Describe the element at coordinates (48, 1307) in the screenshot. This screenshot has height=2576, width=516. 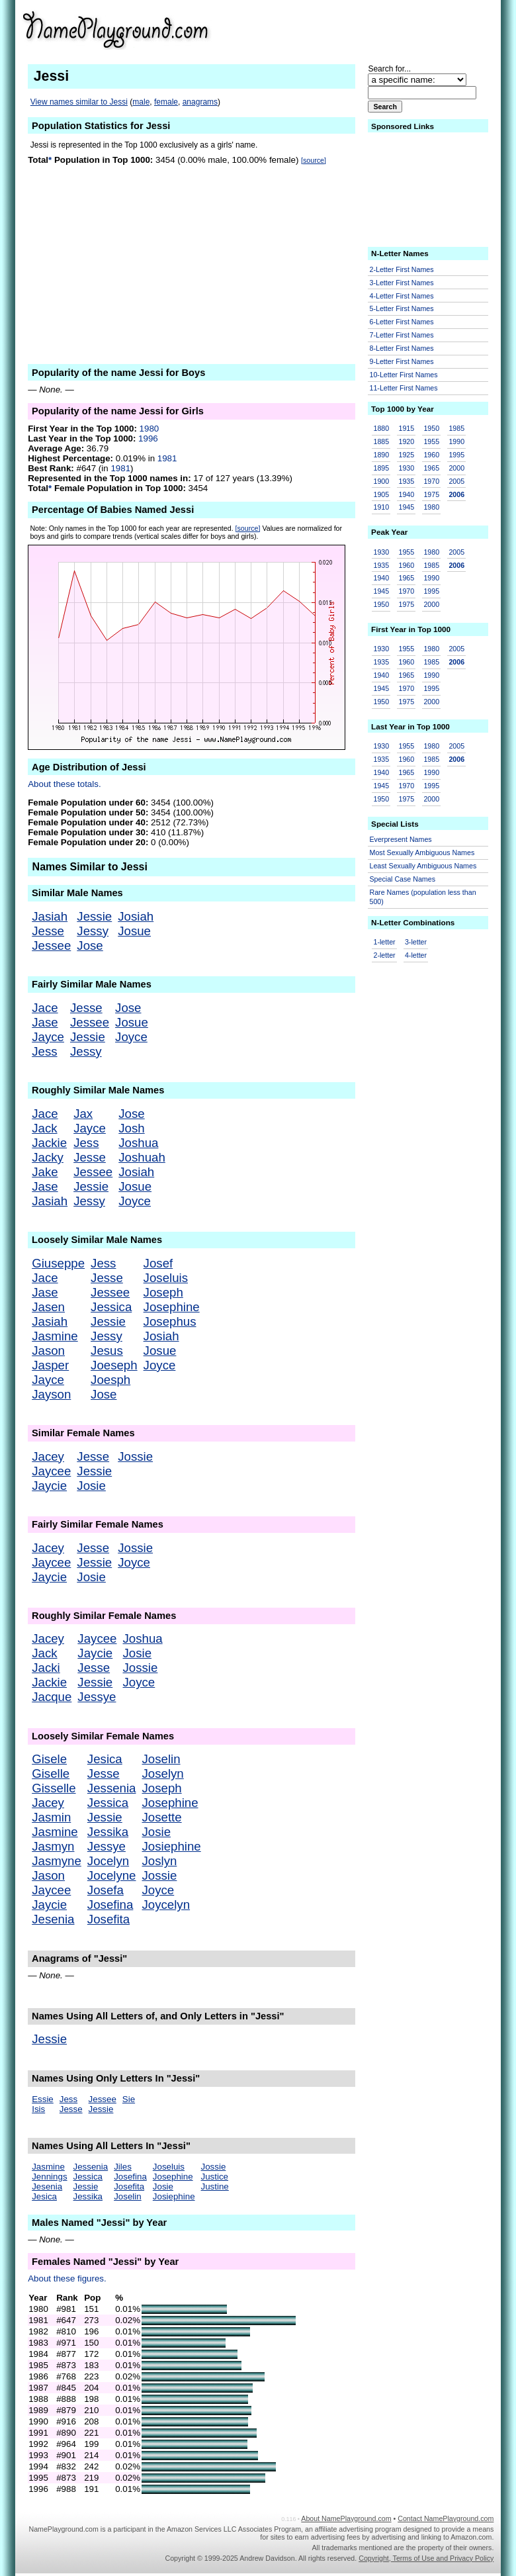
I see `Jasen` at that location.